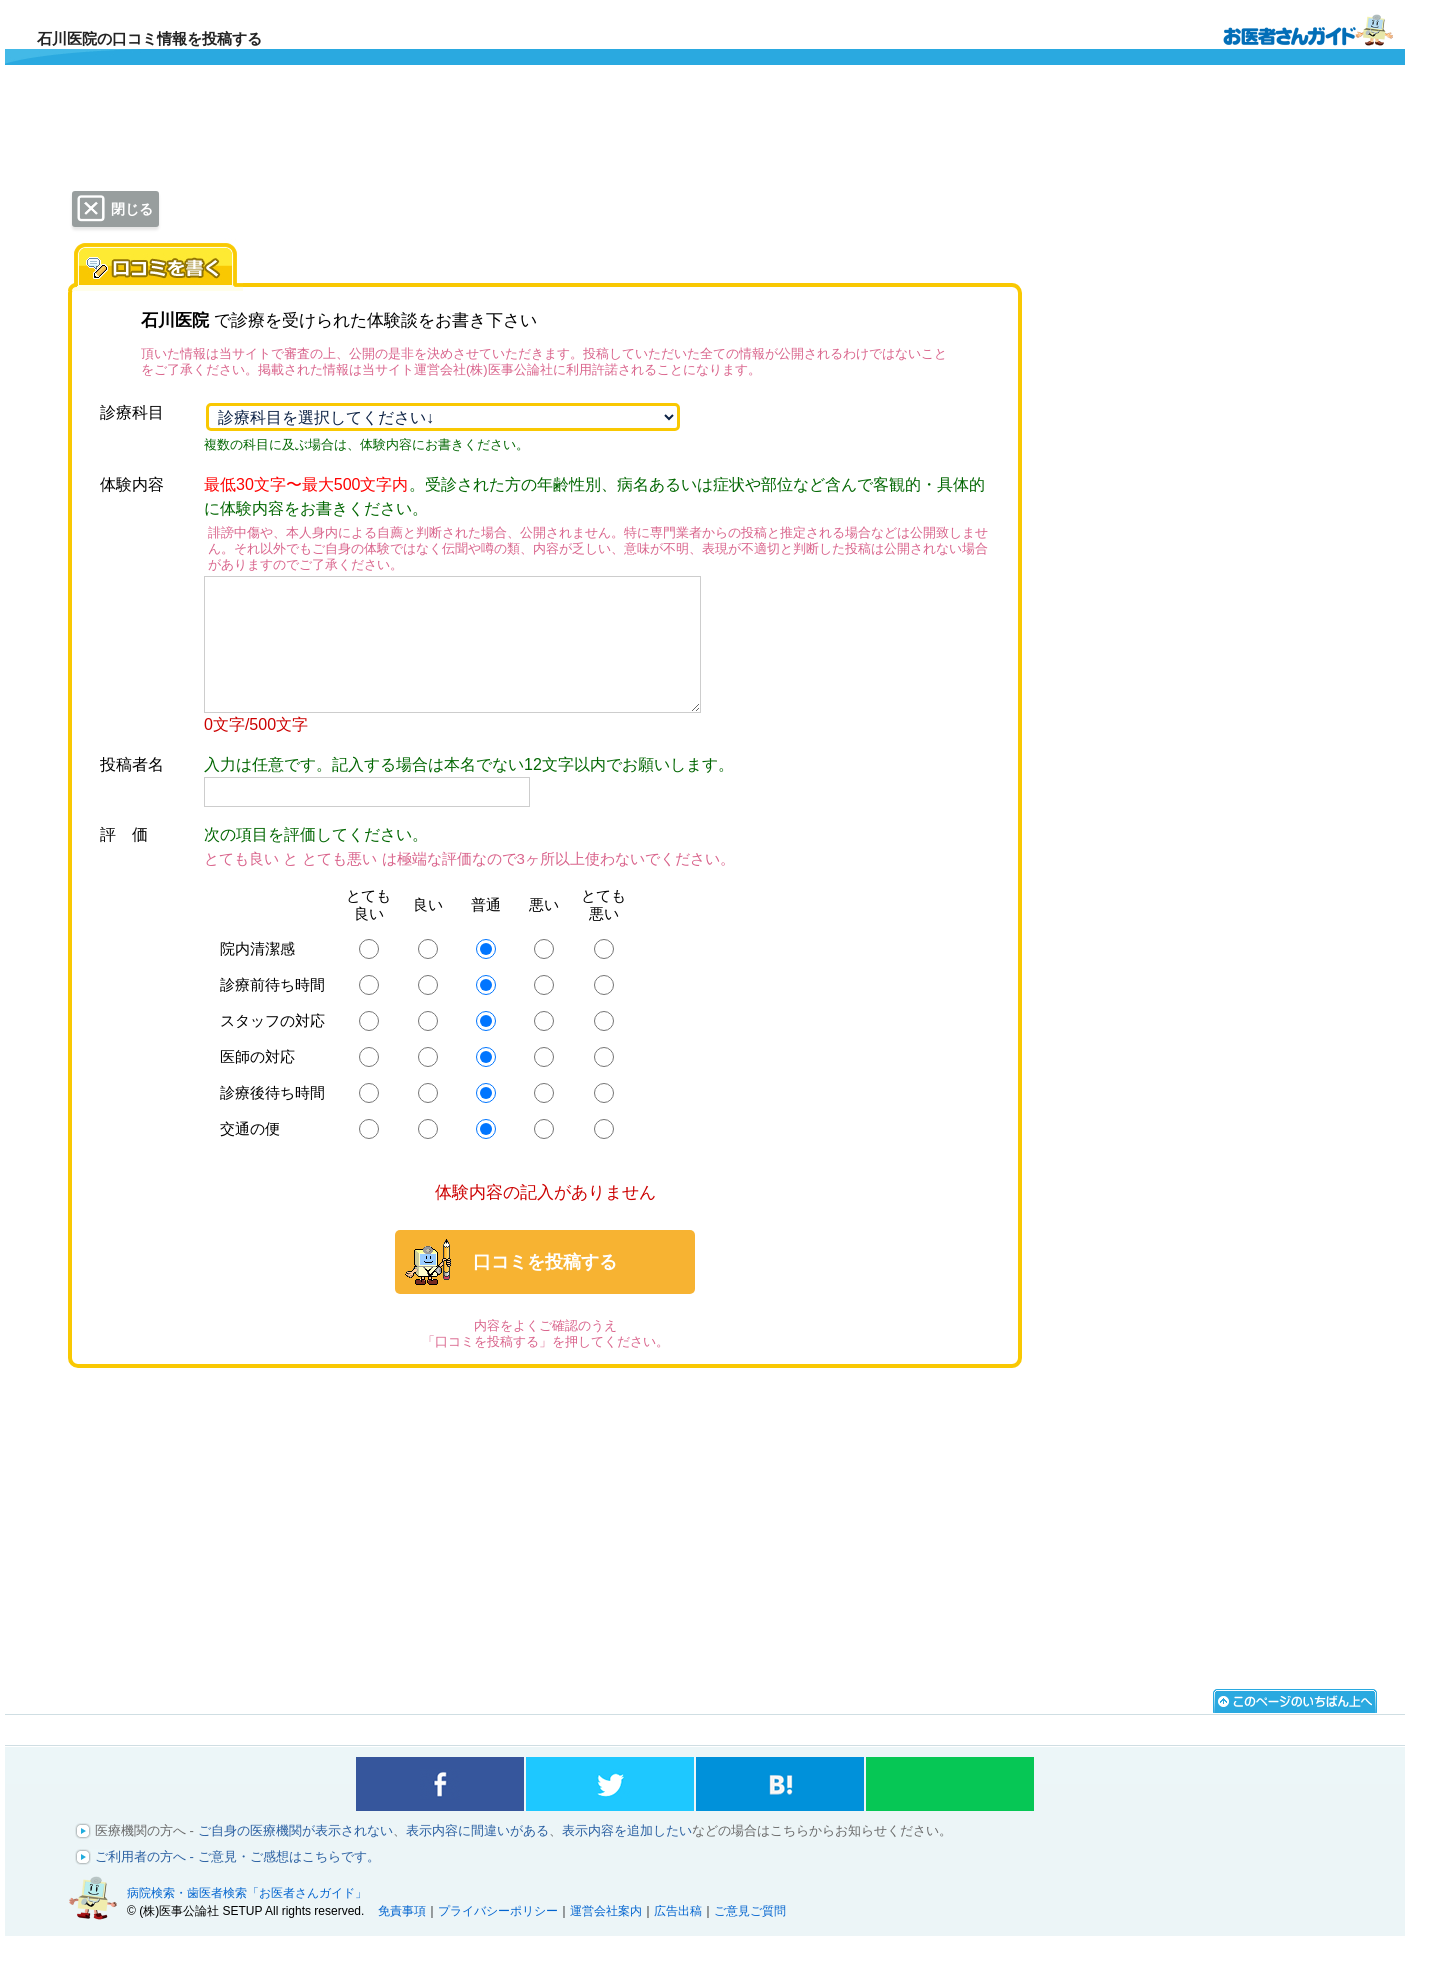 The width and height of the screenshot is (1440, 1968). Describe the element at coordinates (545, 1289) in the screenshot. I see `口コミを投稿する` at that location.